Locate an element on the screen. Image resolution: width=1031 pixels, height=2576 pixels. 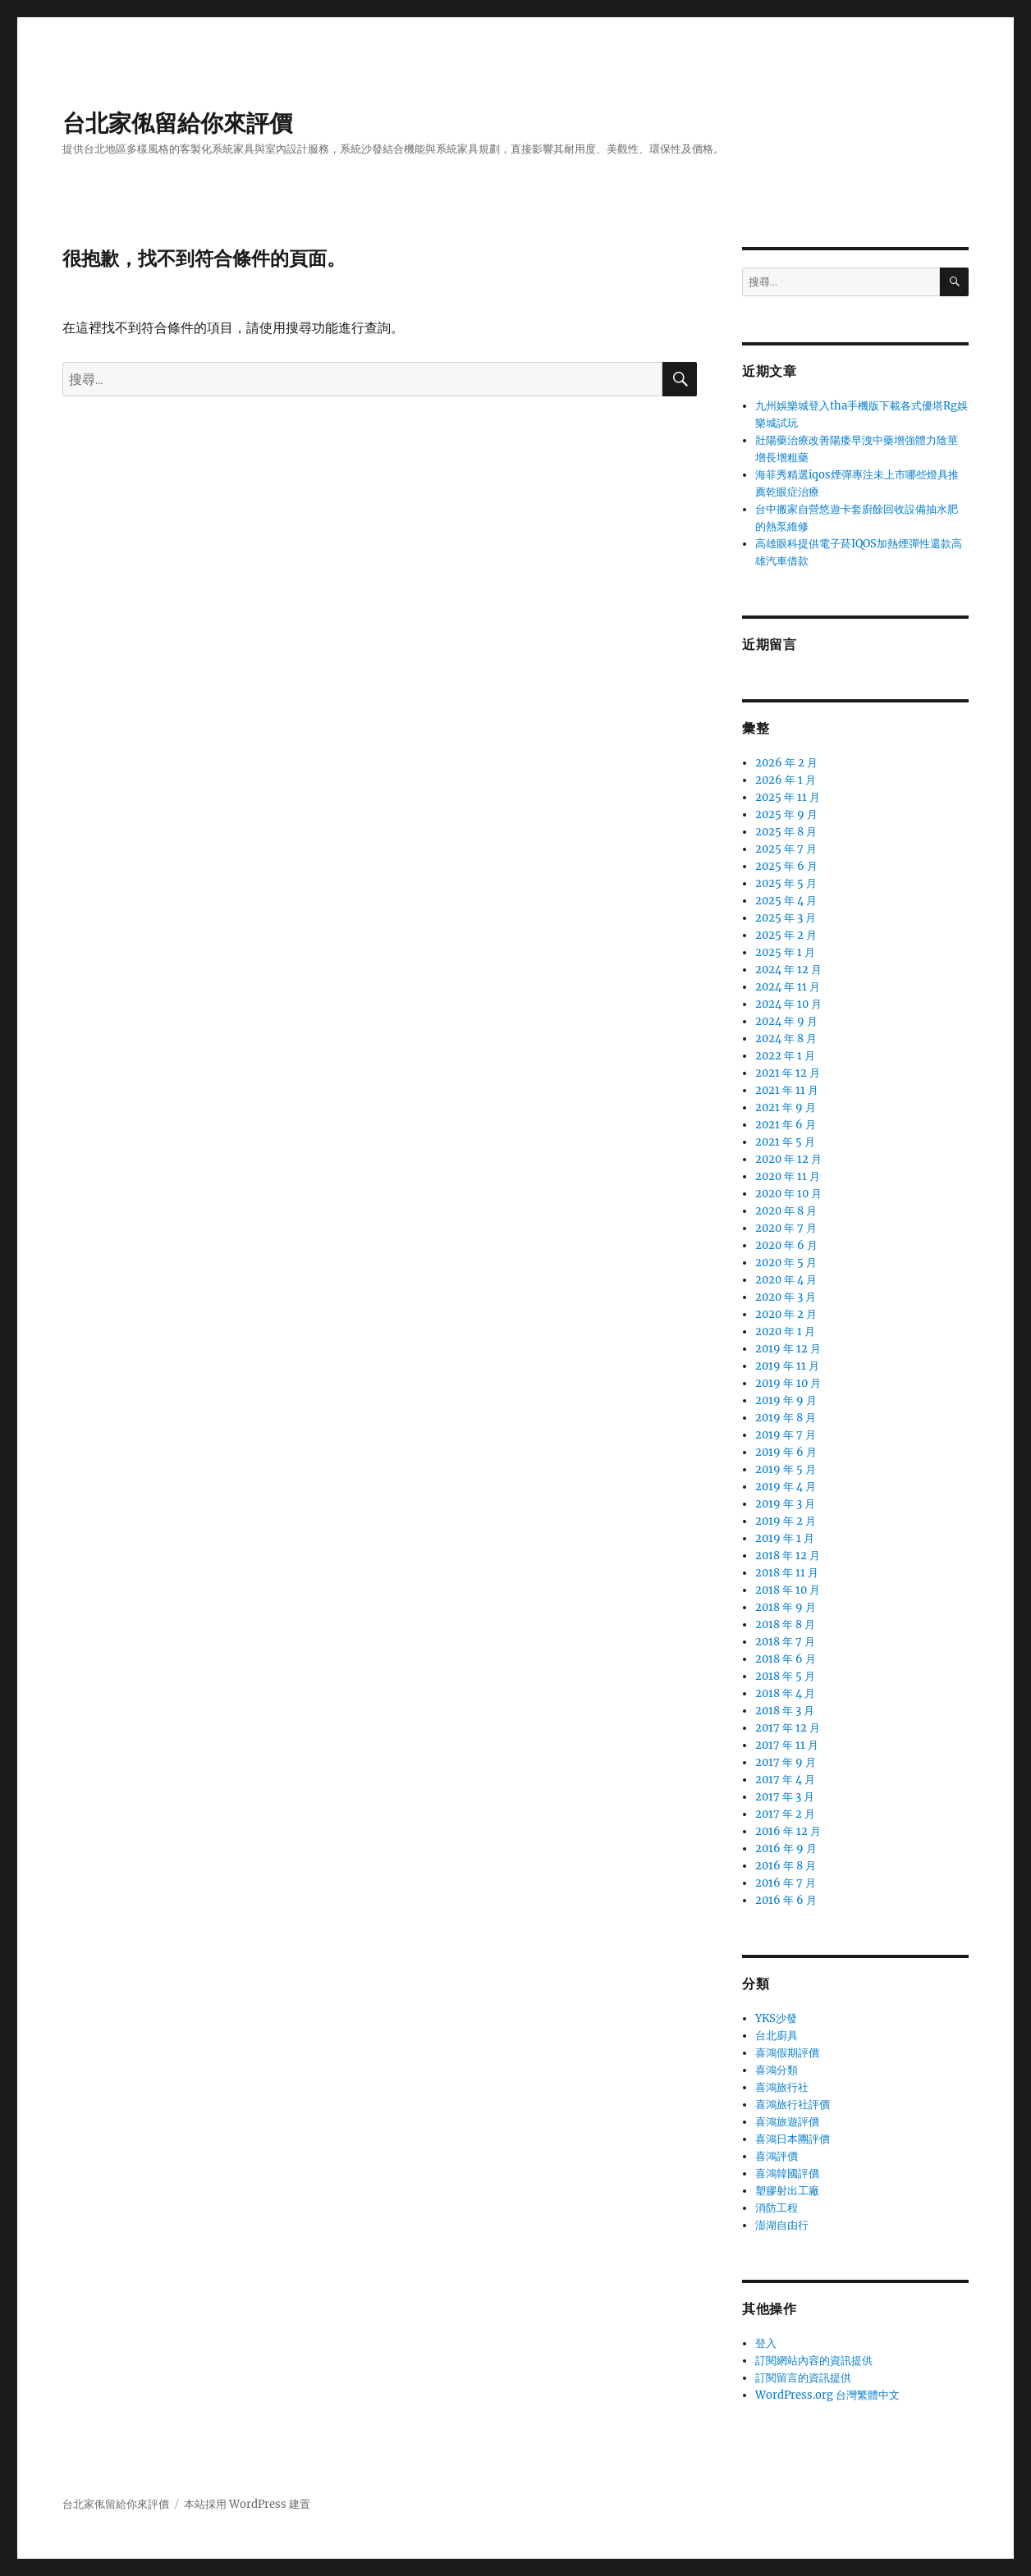
2021 年 9 月 is located at coordinates (785, 1107).